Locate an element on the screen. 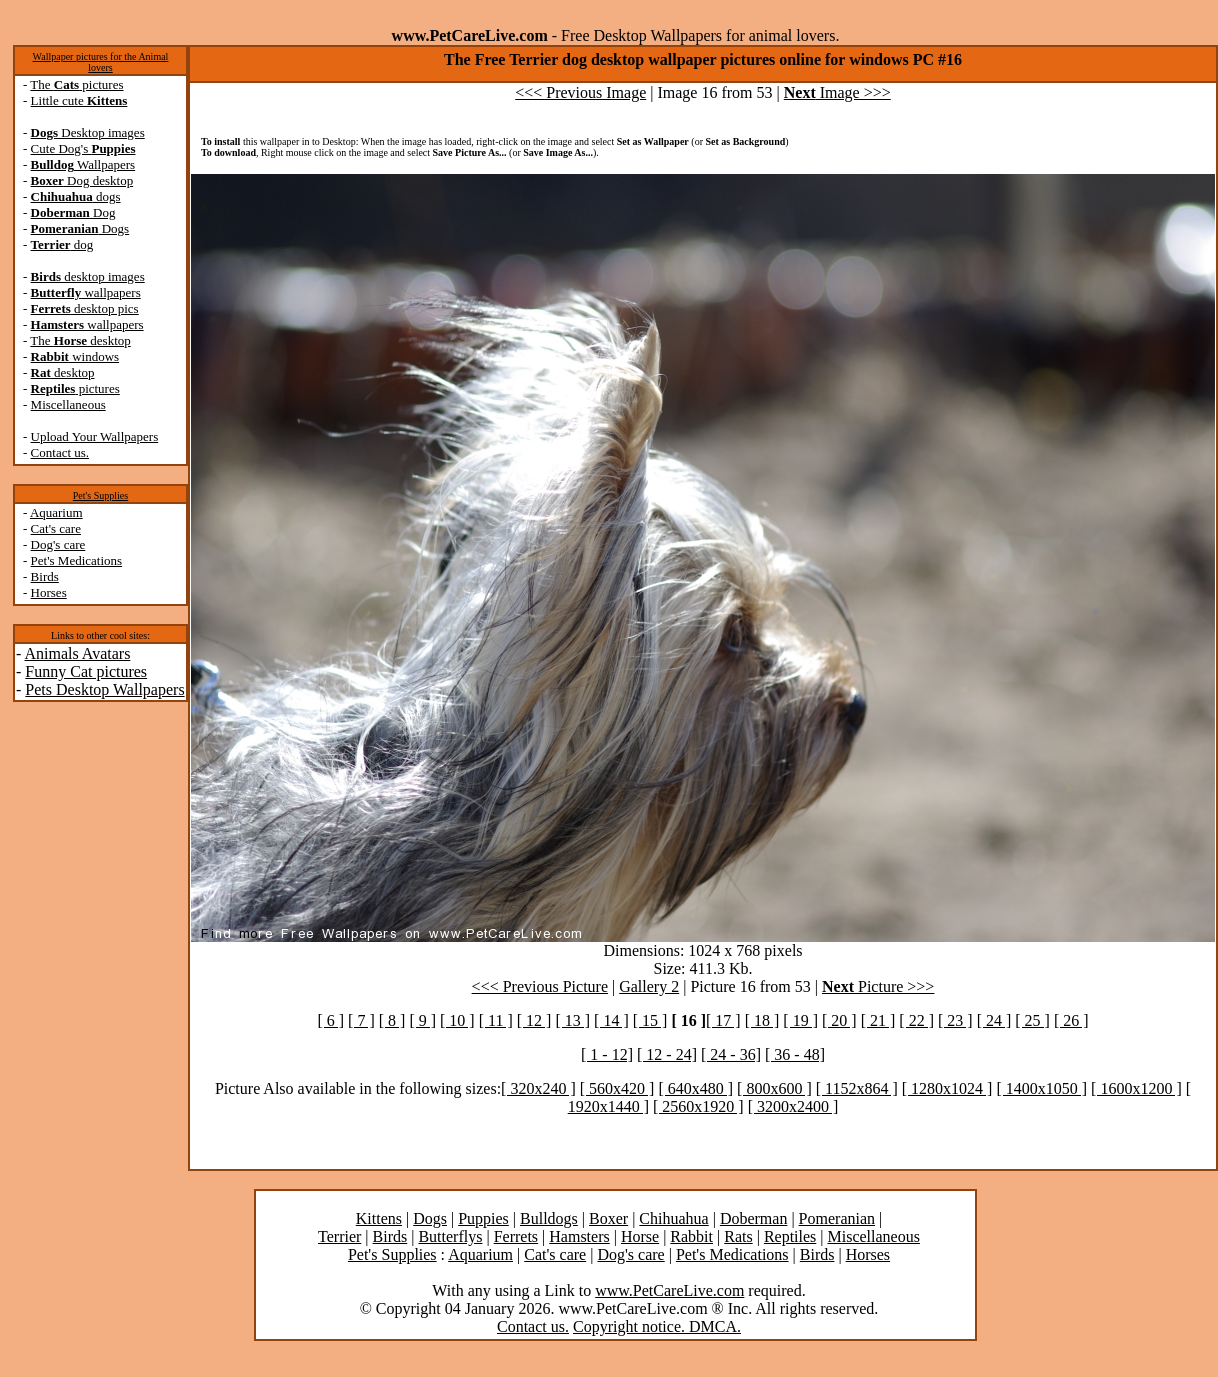 The image size is (1218, 1377). Dogs is located at coordinates (80, 228).